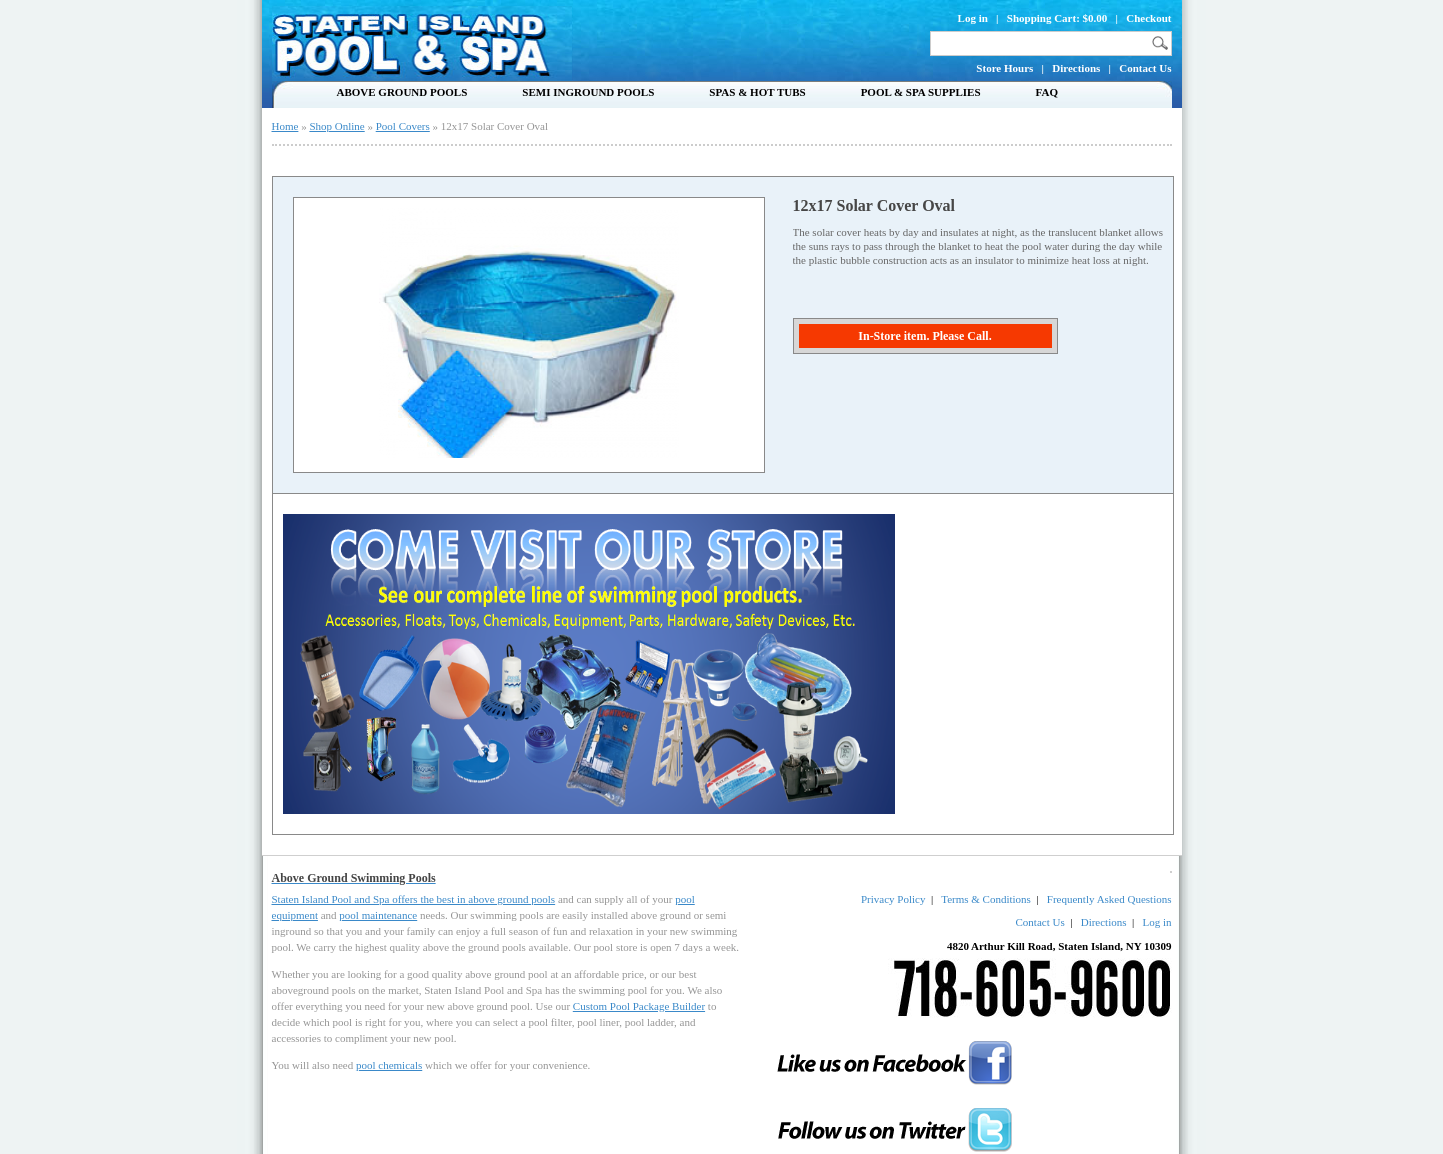 The width and height of the screenshot is (1443, 1154). What do you see at coordinates (402, 92) in the screenshot?
I see `Above Ground Pools` at bounding box center [402, 92].